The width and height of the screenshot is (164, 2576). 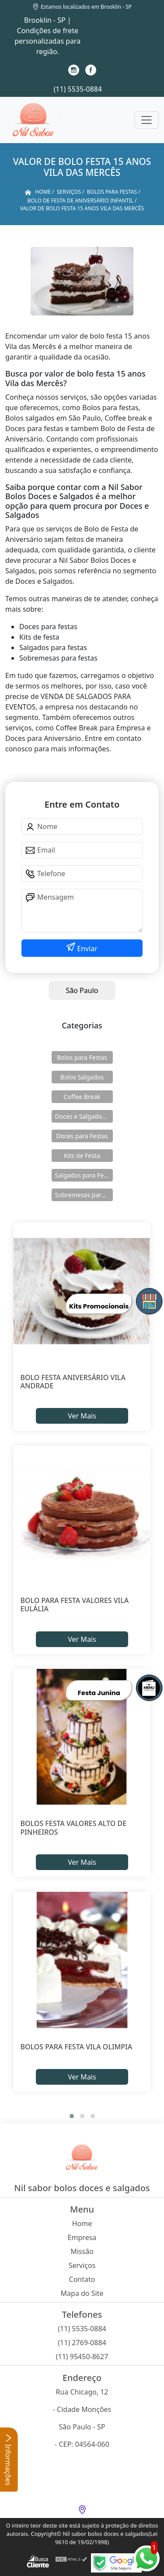 I want to click on Missão, so click(x=82, y=2251).